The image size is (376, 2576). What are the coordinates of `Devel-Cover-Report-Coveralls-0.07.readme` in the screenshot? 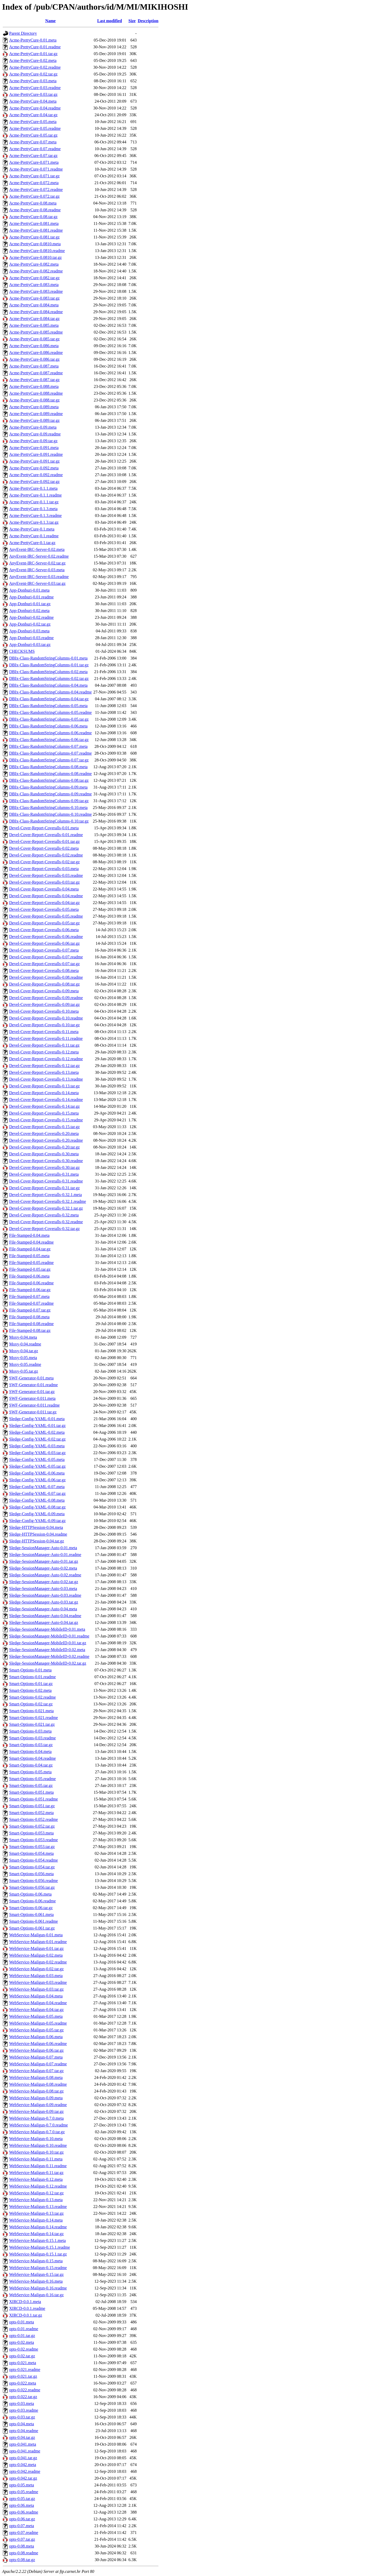 It's located at (46, 957).